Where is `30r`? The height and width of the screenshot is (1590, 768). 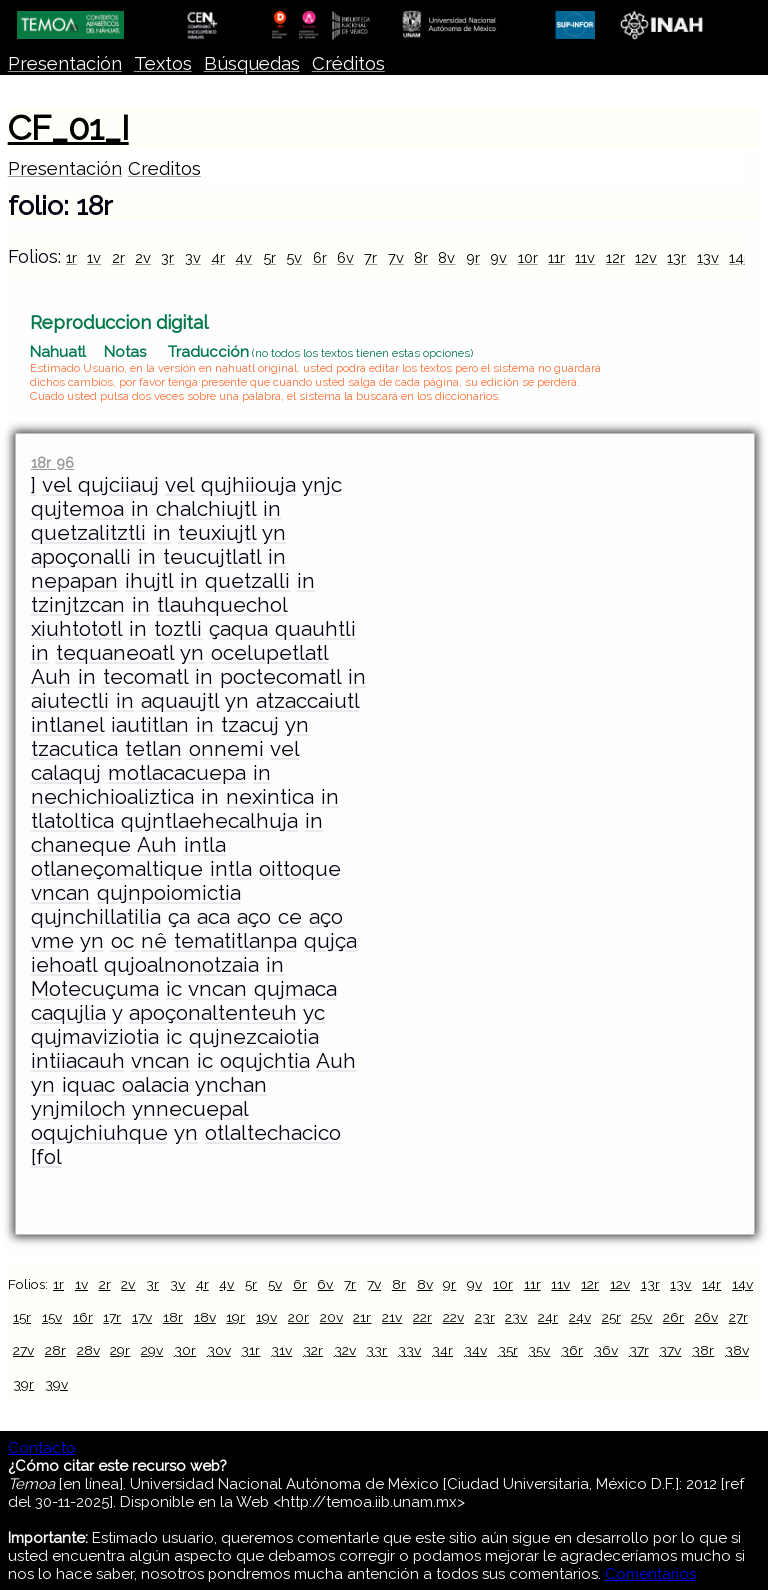 30r is located at coordinates (185, 1350).